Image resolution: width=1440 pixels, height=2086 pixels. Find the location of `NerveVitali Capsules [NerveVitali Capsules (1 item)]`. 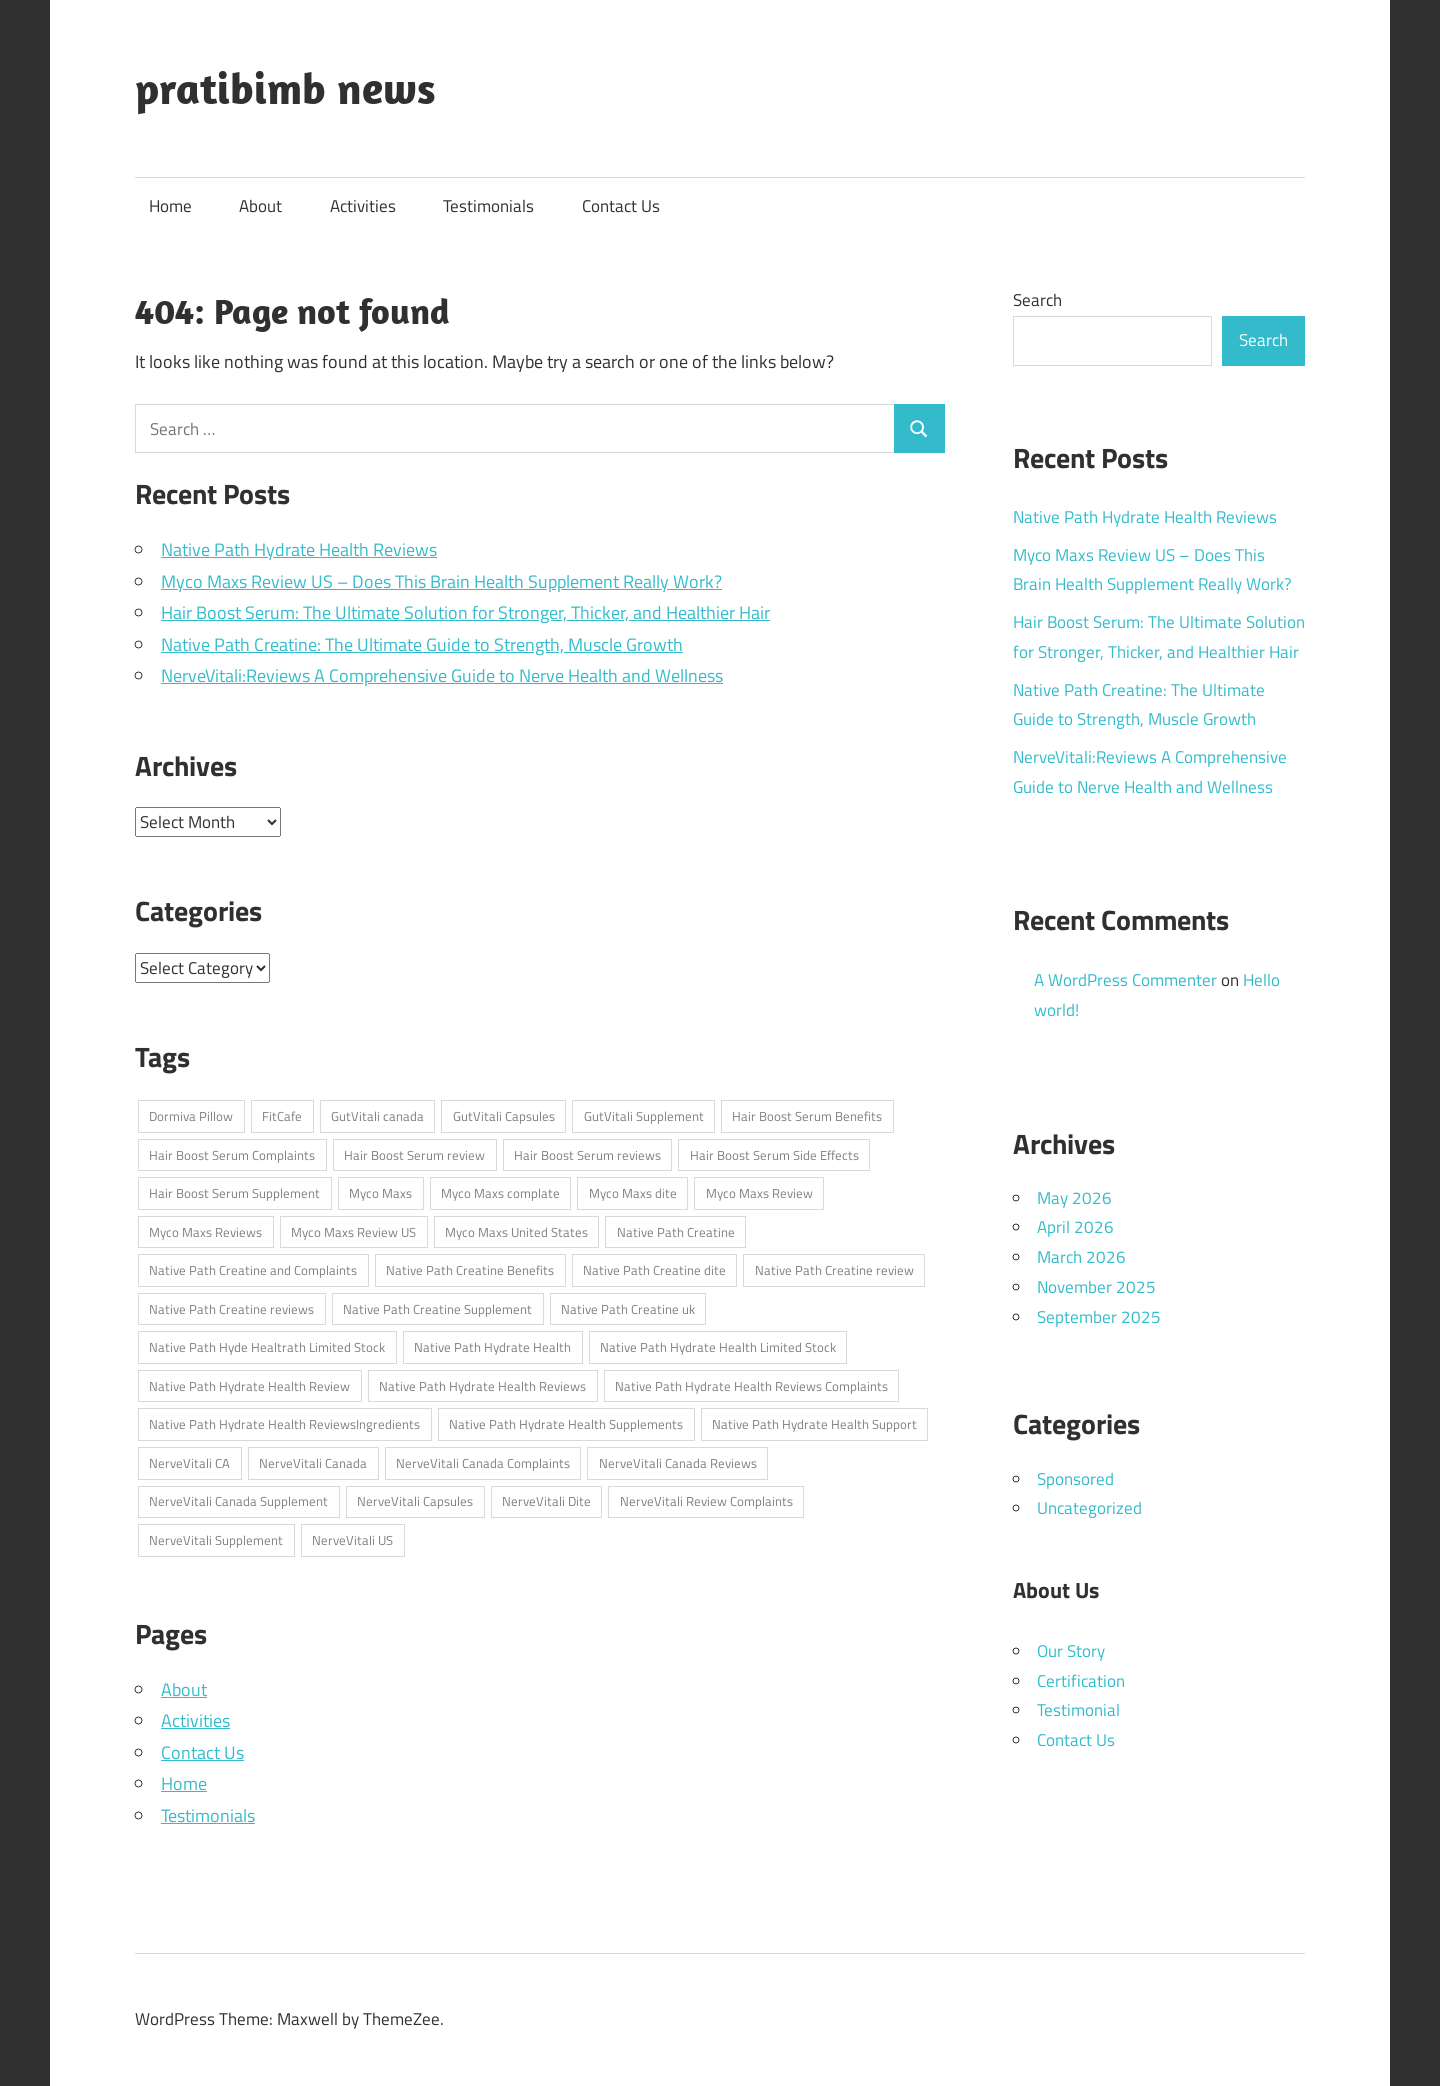

NerveVitali Capsules [NerveVitali Capsules (1 item)] is located at coordinates (415, 1501).